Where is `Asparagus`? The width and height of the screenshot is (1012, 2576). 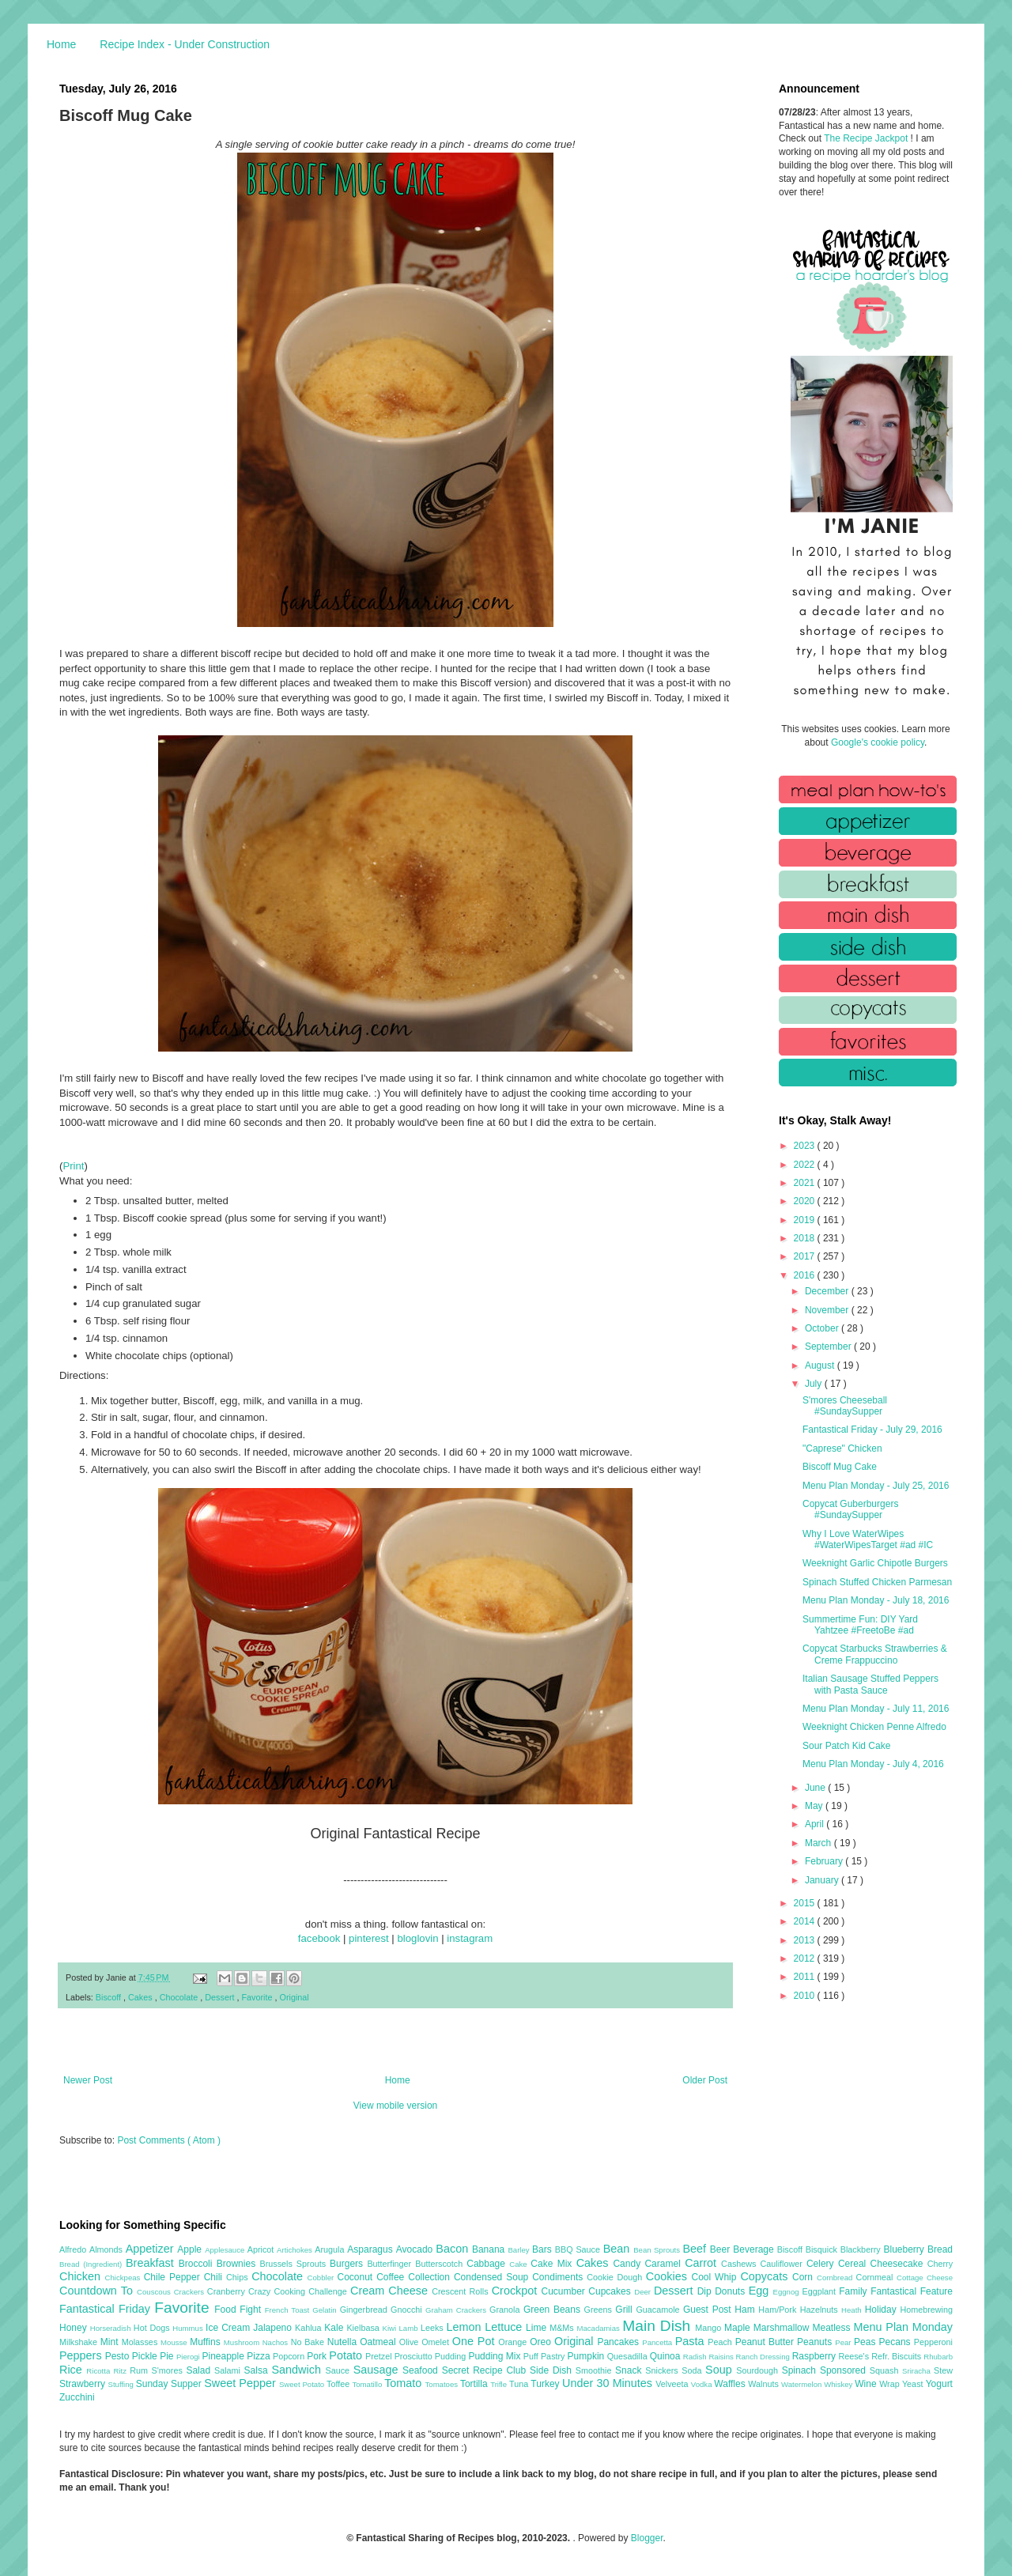 Asparagus is located at coordinates (371, 2249).